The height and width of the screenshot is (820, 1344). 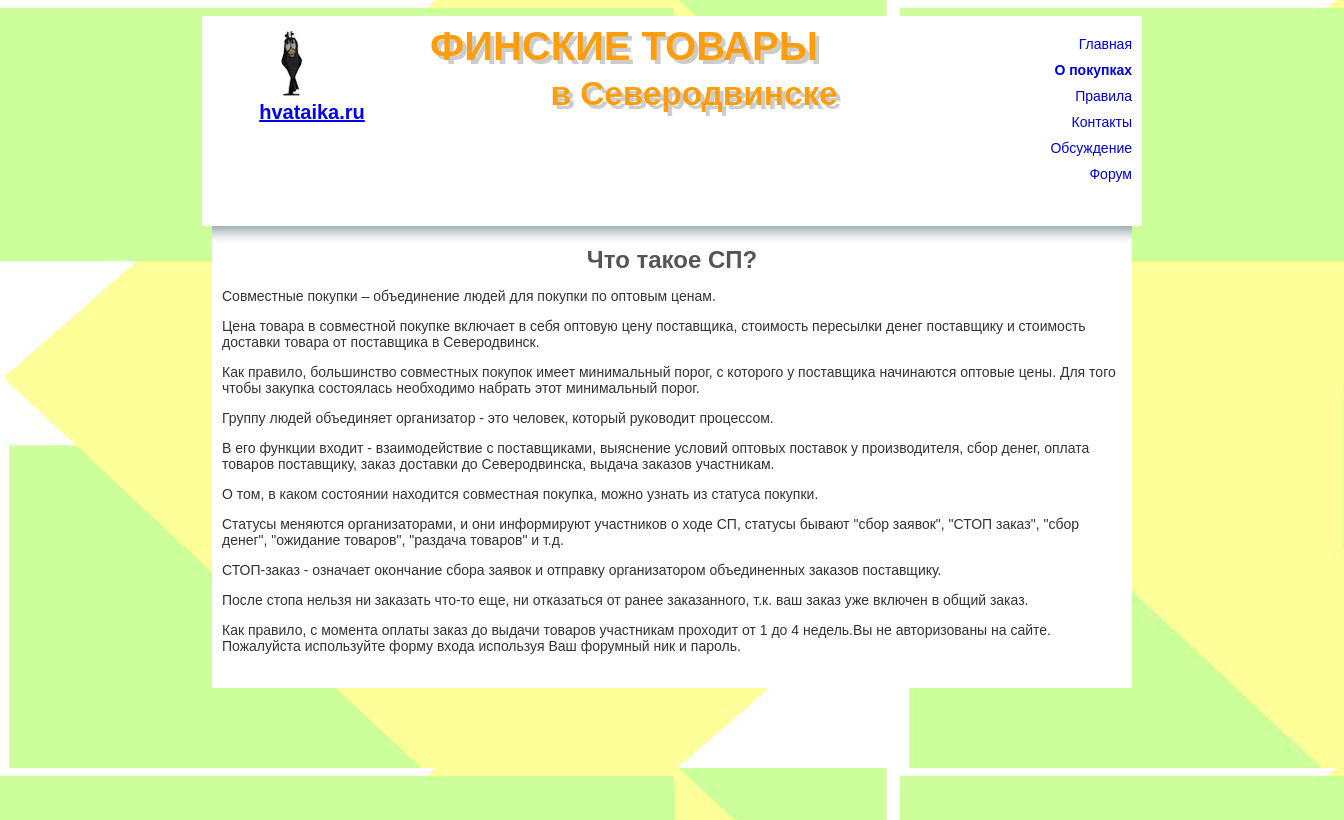 I want to click on Форум, so click(x=1110, y=174).